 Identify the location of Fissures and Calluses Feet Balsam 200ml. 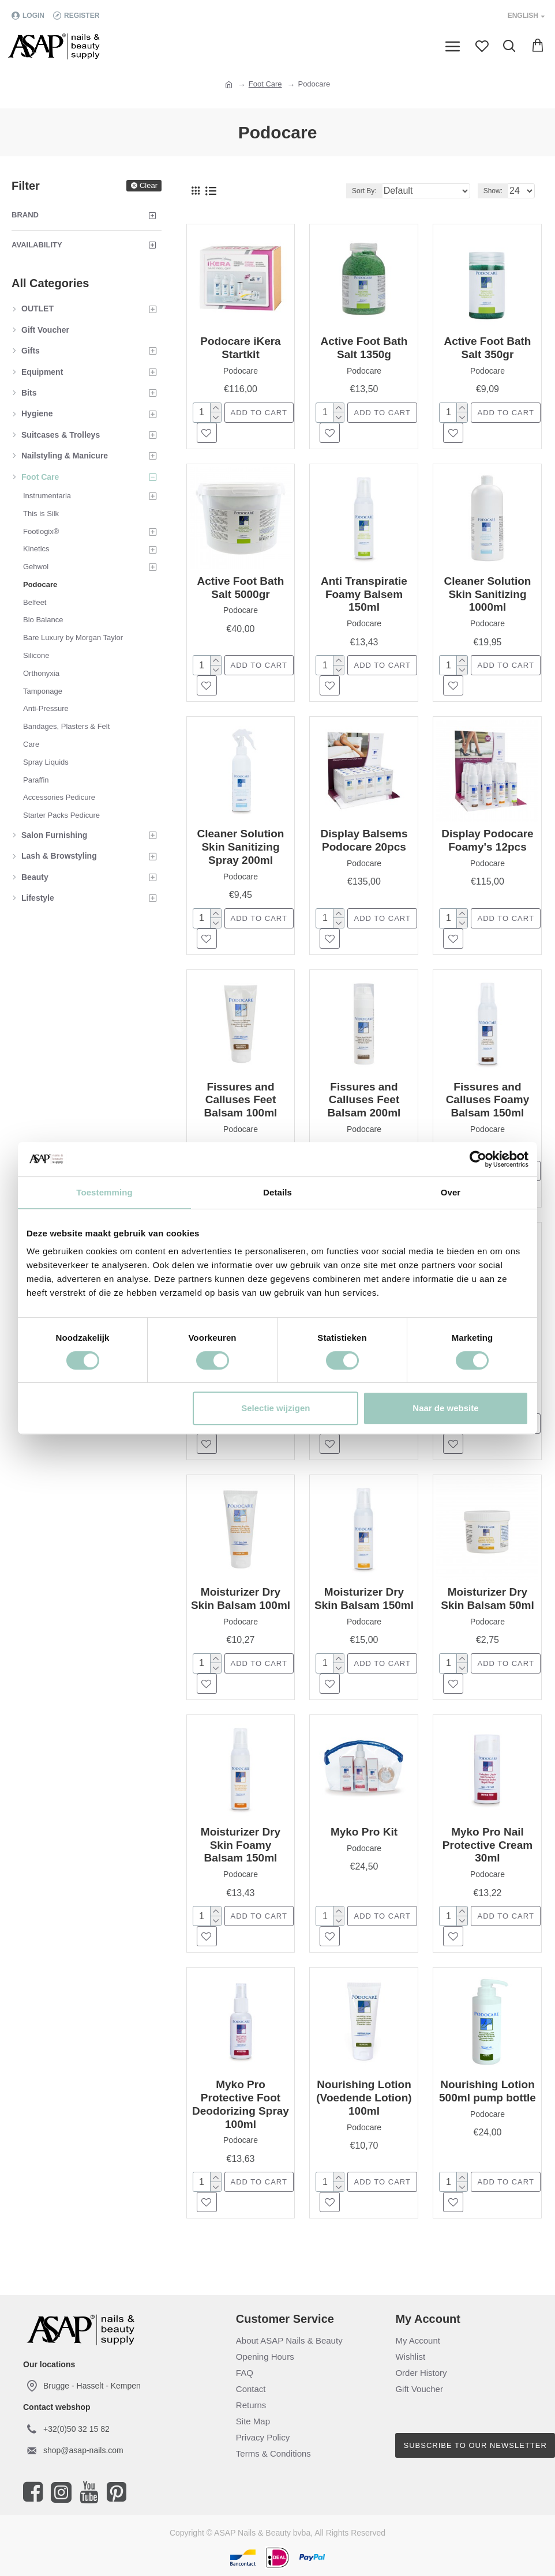
(364, 1100).